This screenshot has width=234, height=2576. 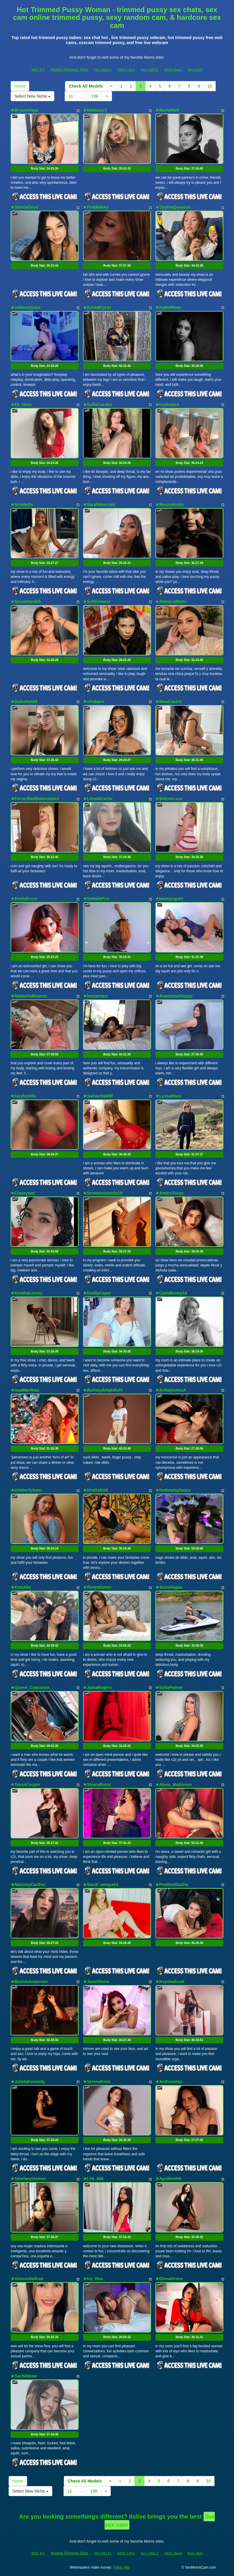 I want to click on ★AprilKeithh, so click(x=168, y=2178).